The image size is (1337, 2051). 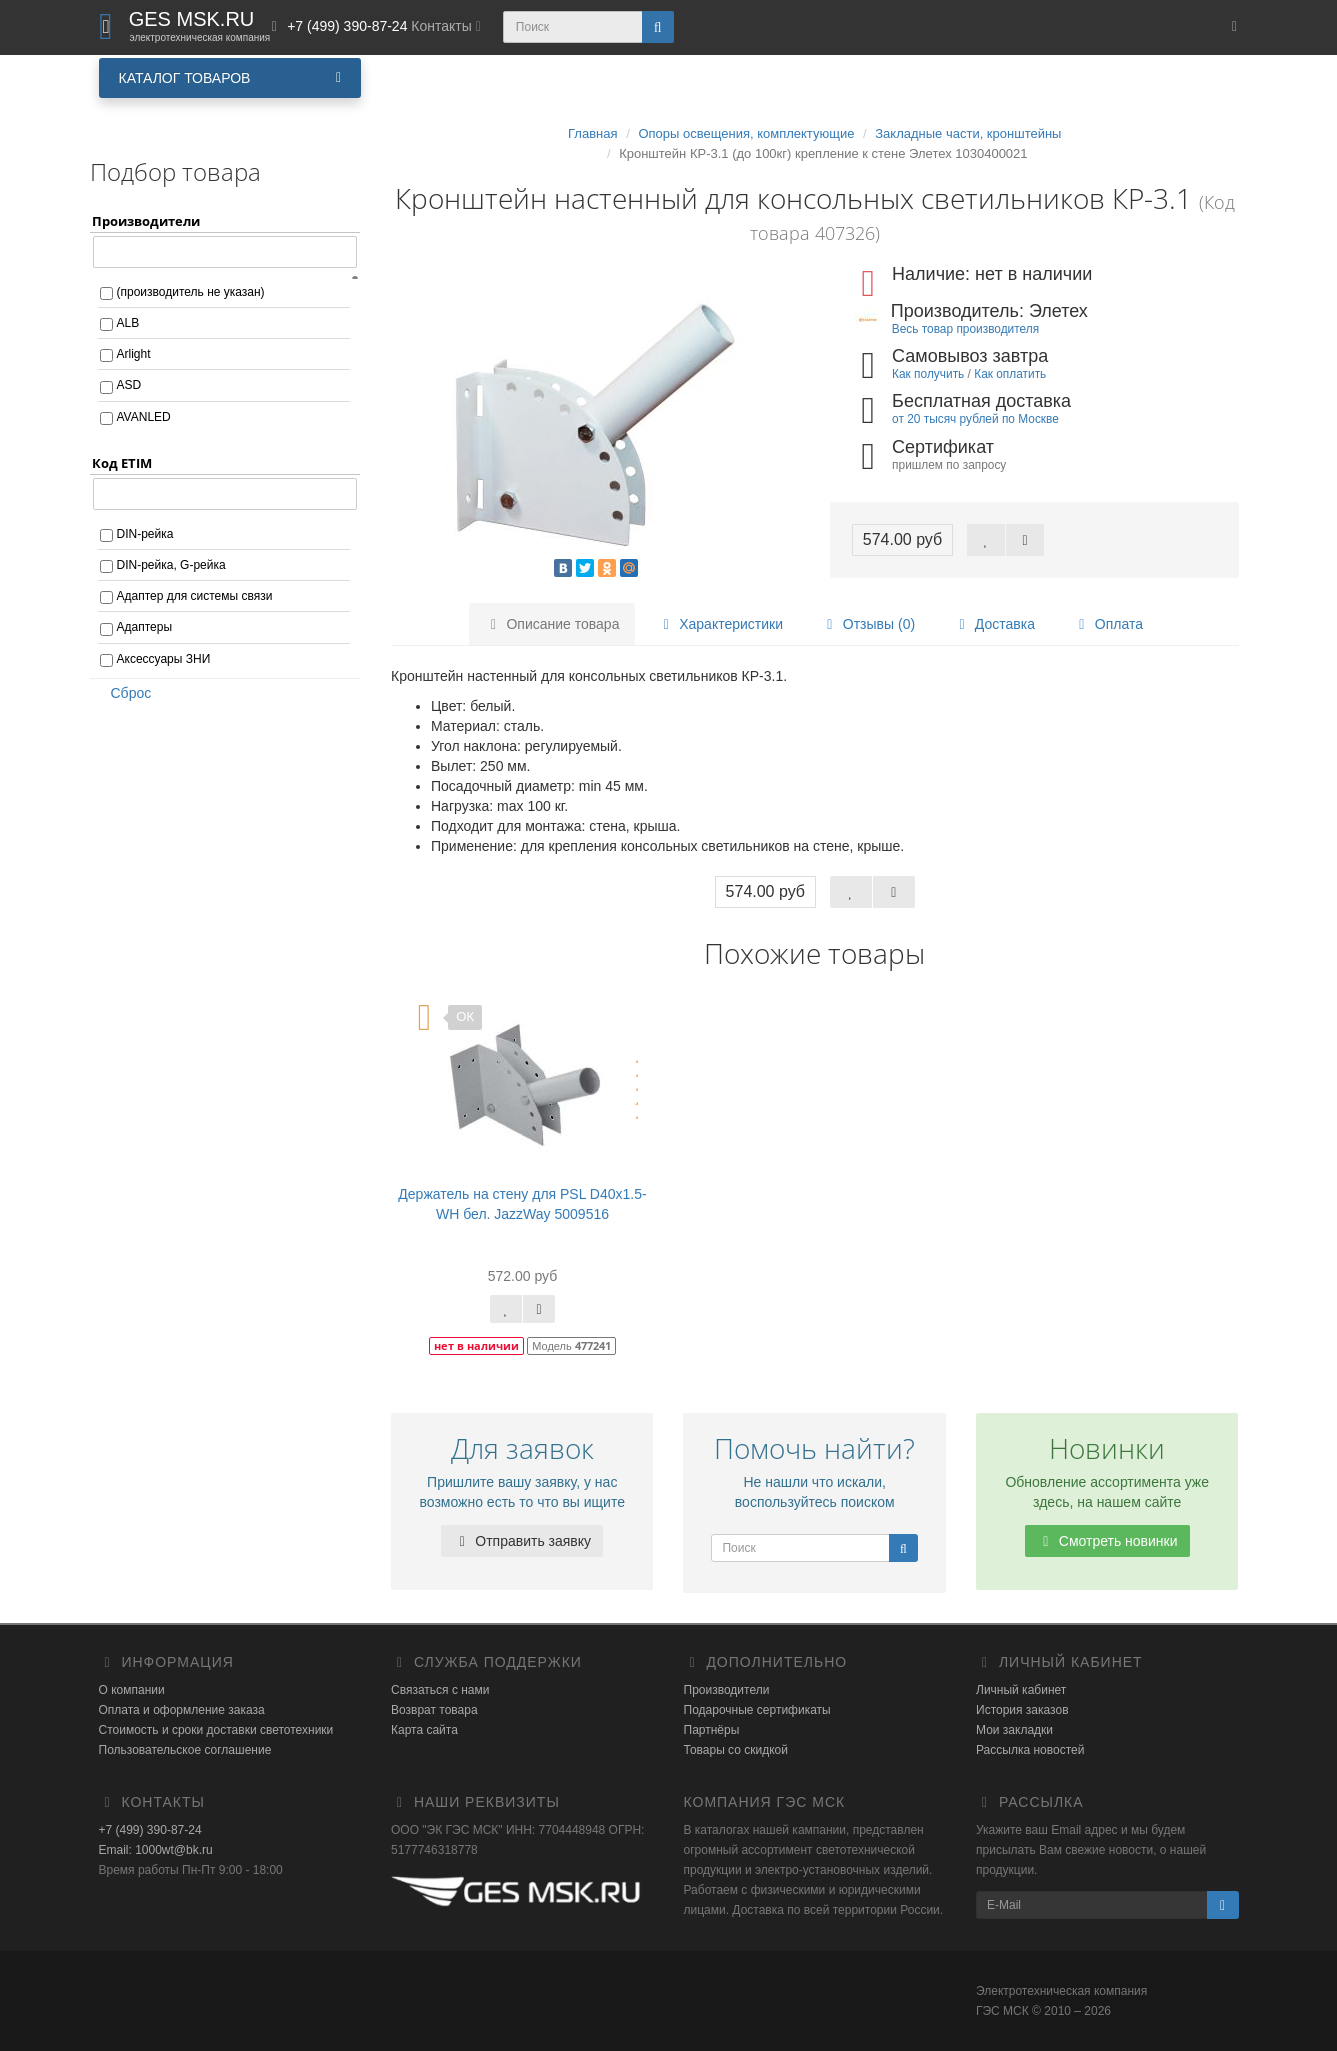 What do you see at coordinates (132, 1690) in the screenshot?
I see `О компании` at bounding box center [132, 1690].